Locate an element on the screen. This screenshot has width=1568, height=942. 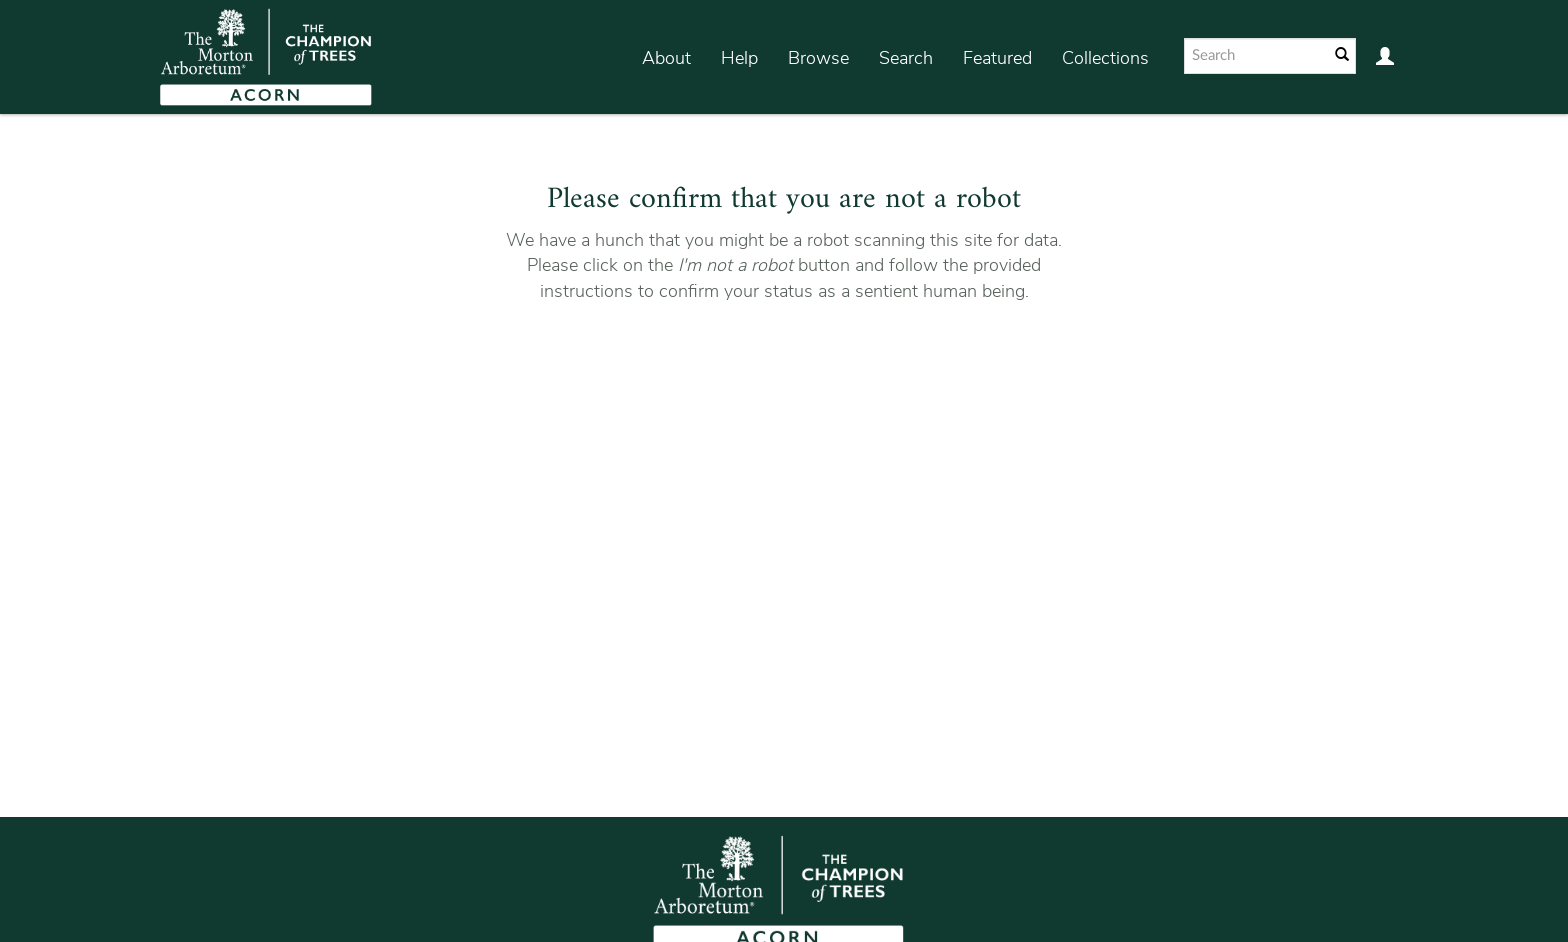
[Search text] is located at coordinates (1255, 56).